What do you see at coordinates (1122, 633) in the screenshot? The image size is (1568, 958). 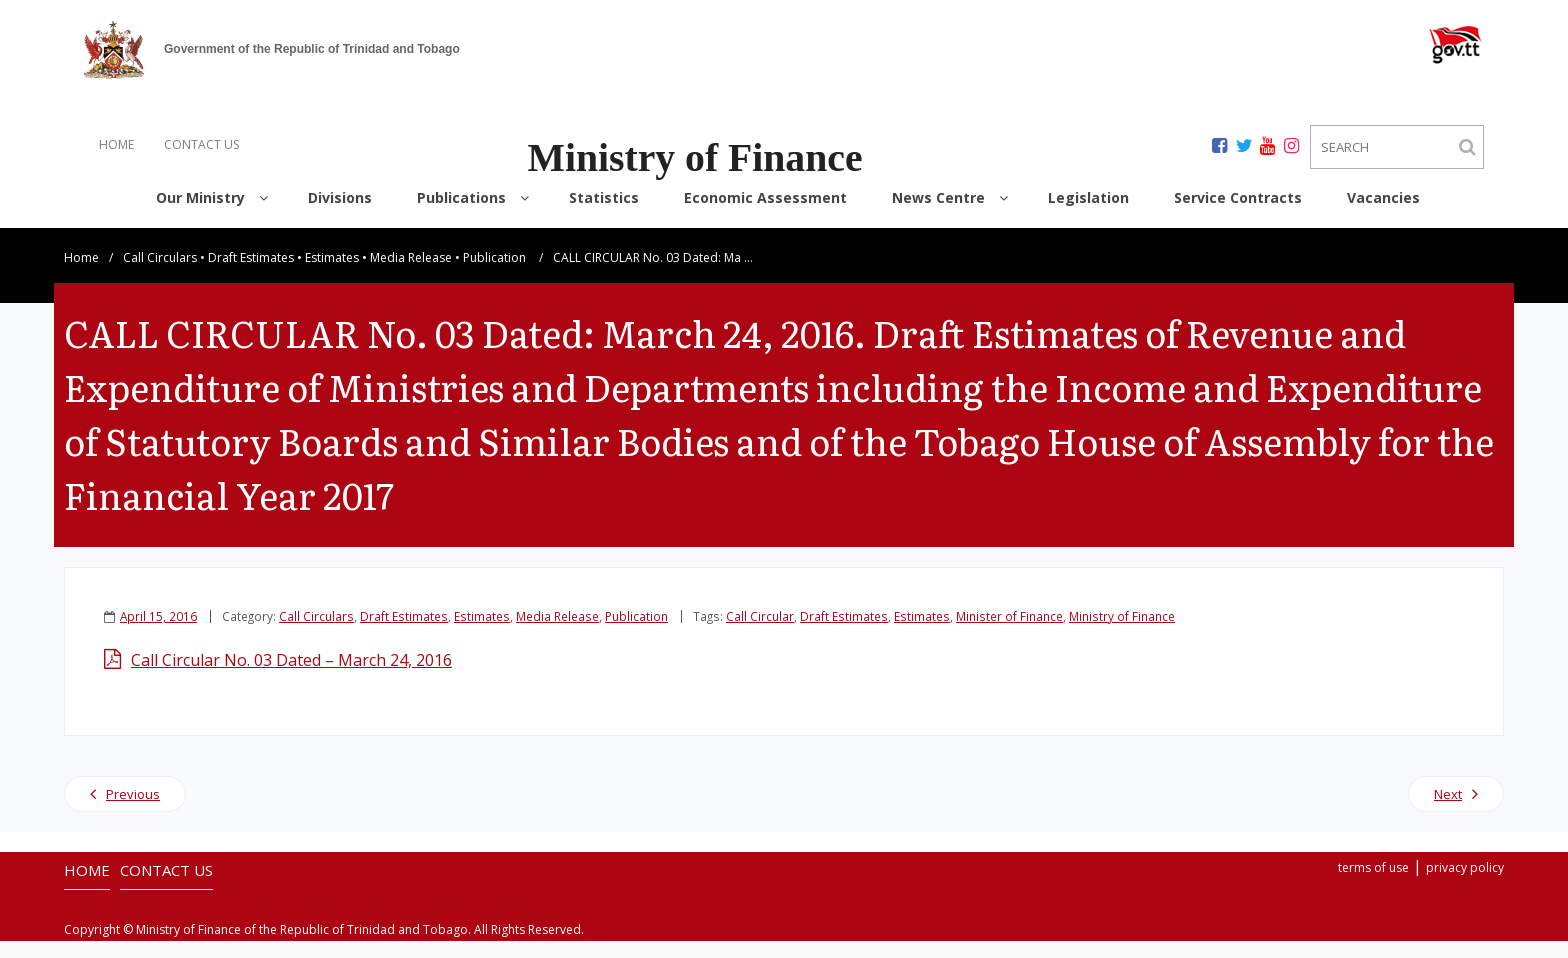 I see `Ministry of Finance` at bounding box center [1122, 633].